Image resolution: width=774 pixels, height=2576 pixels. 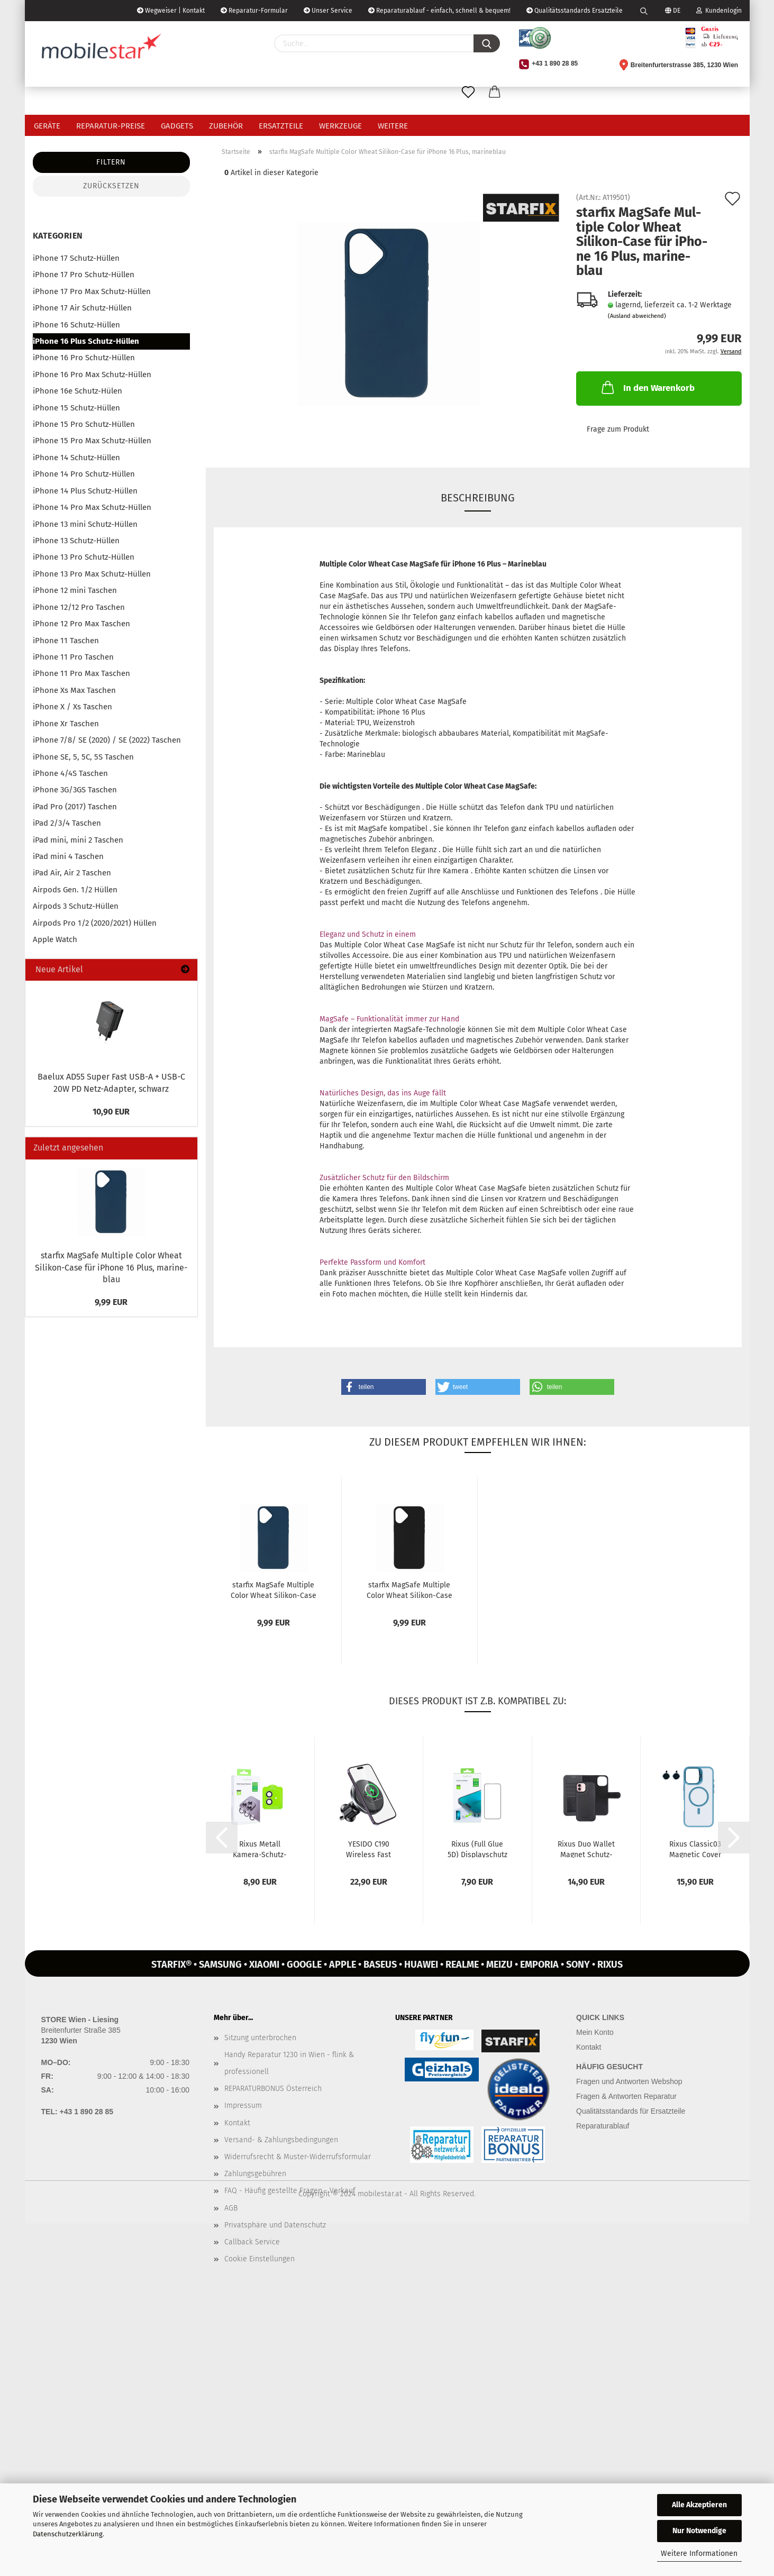 What do you see at coordinates (79, 607) in the screenshot?
I see `iPhone 12/12 Pro Taschen` at bounding box center [79, 607].